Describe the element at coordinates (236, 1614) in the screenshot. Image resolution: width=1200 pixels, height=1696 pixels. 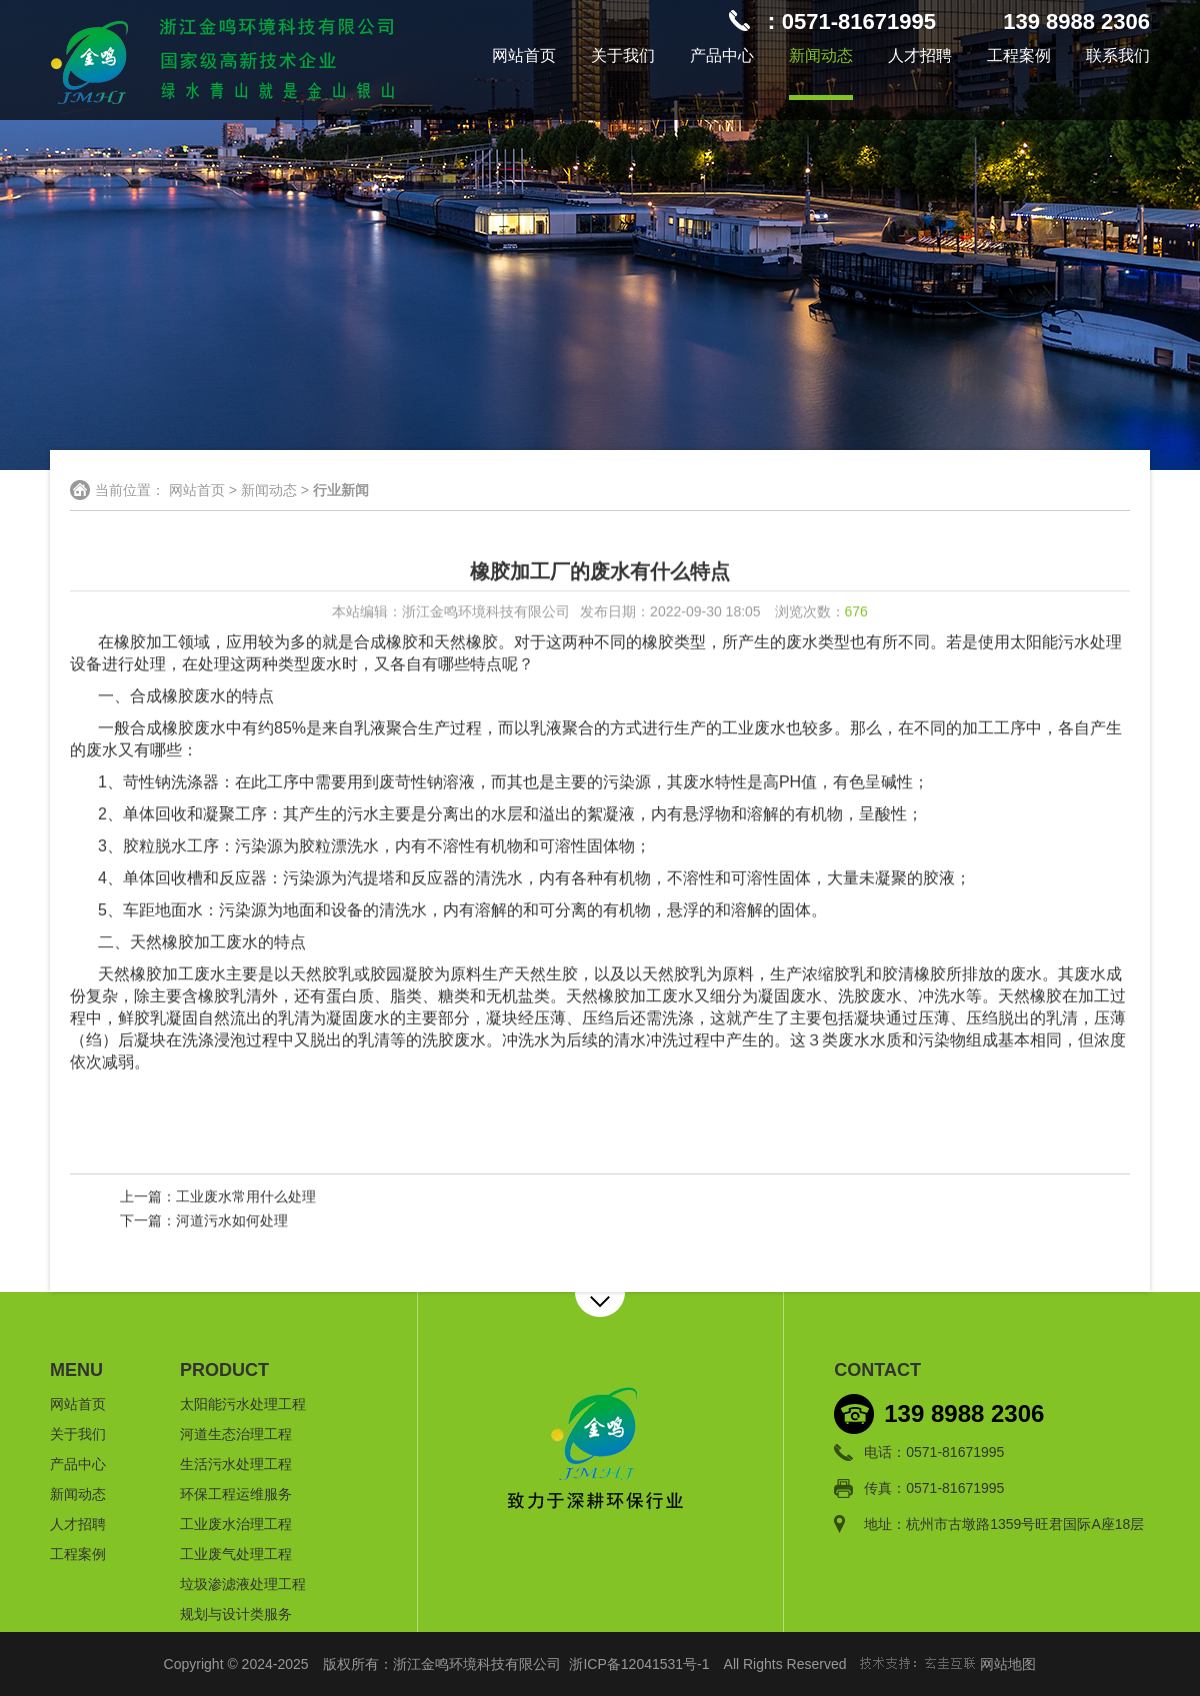
I see `规划与设计类服务` at that location.